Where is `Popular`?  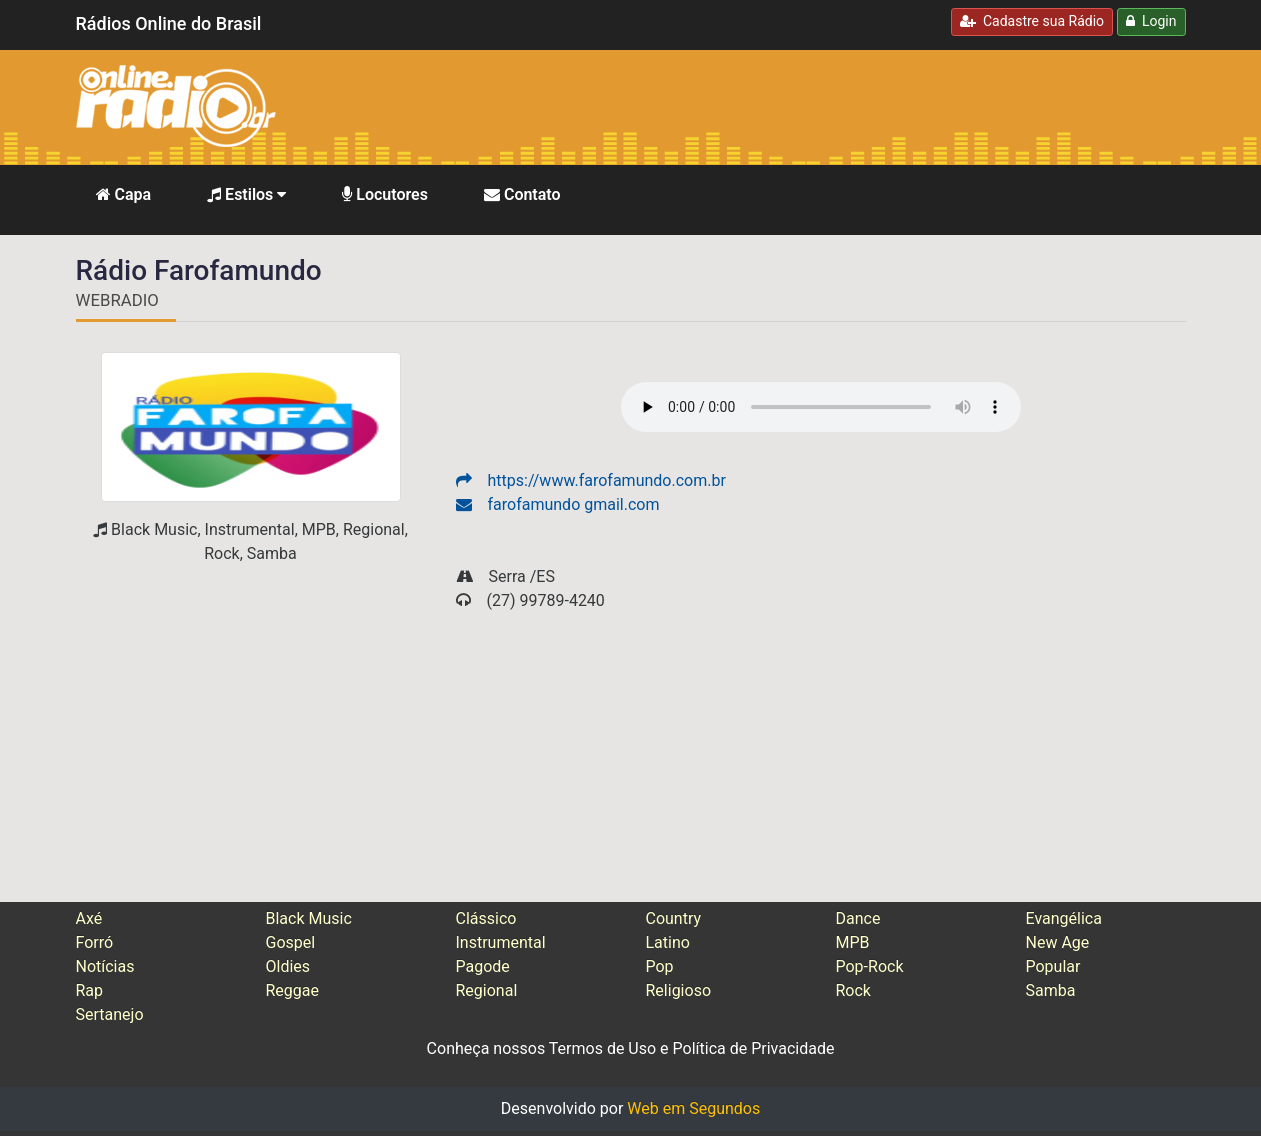
Popular is located at coordinates (1053, 966).